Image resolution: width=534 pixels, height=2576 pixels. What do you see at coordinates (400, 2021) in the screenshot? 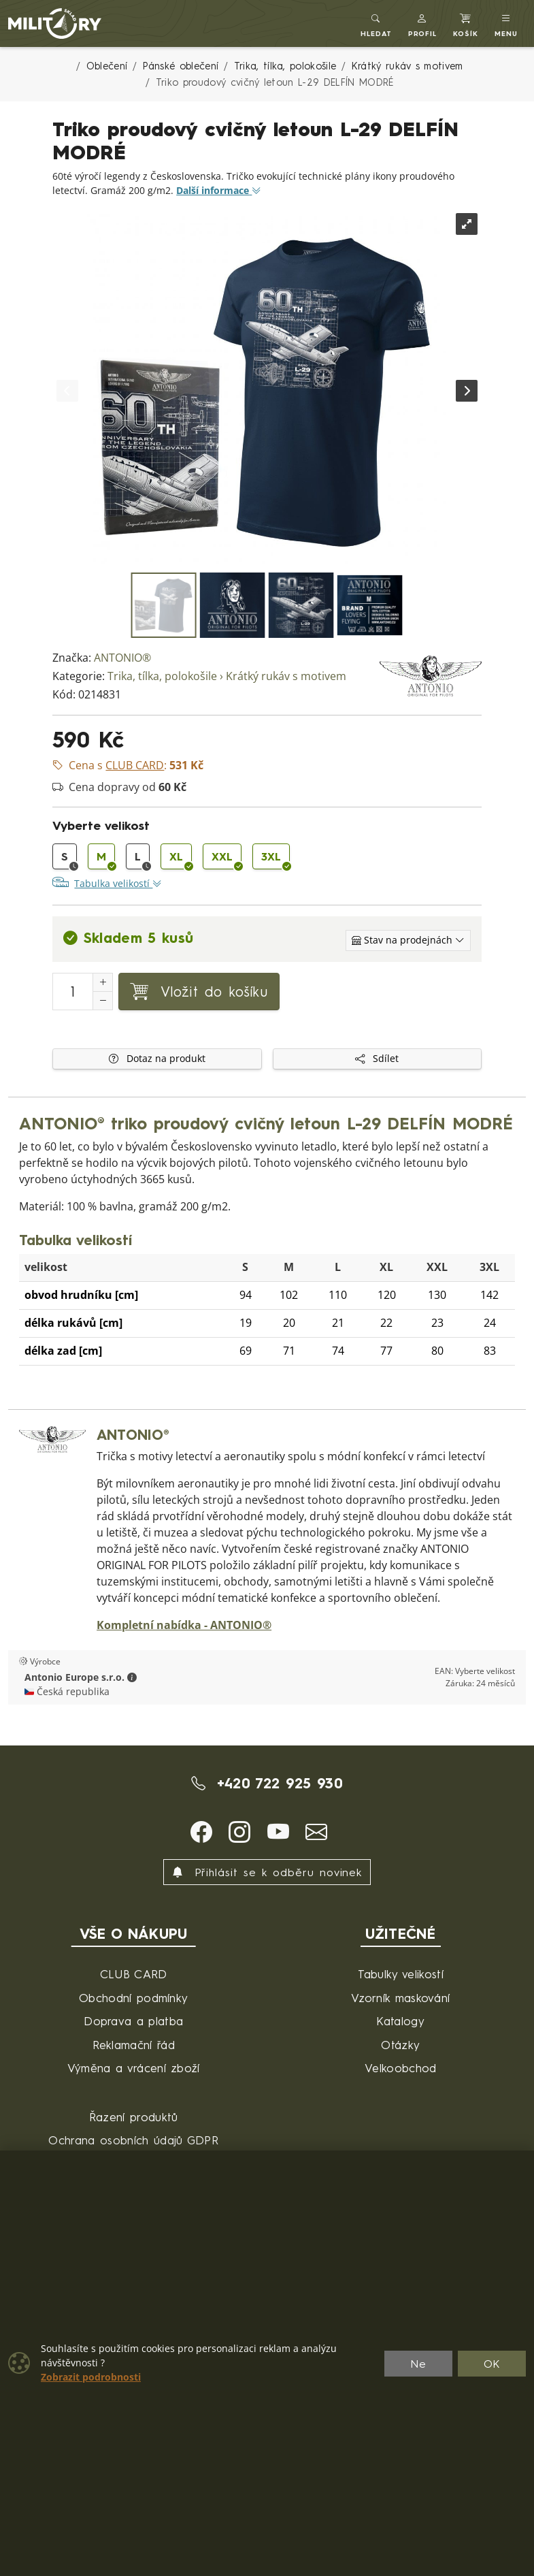
I see `Katalogy` at bounding box center [400, 2021].